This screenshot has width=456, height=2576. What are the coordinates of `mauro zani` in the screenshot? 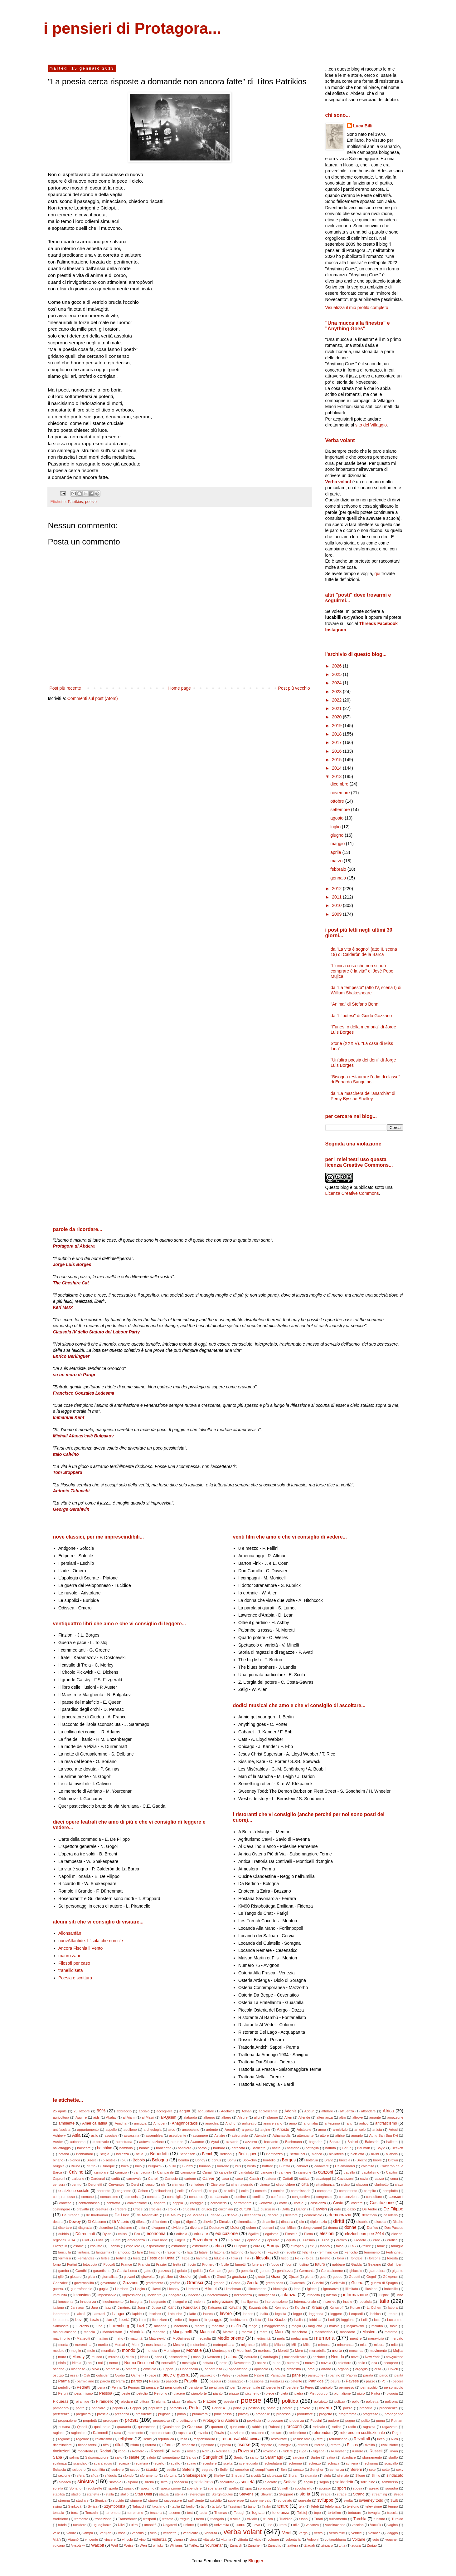 It's located at (69, 1955).